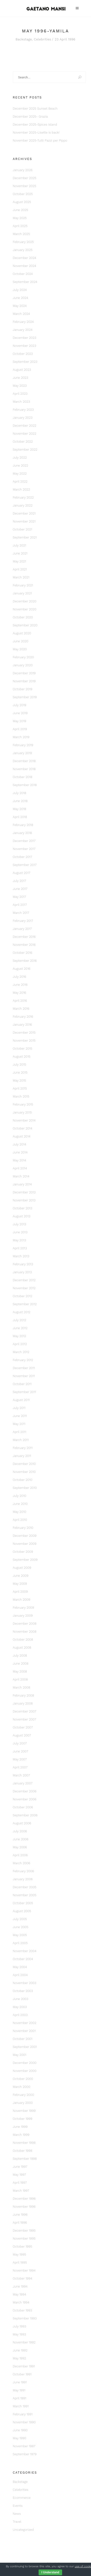  What do you see at coordinates (19, 1432) in the screenshot?
I see `April 2011` at bounding box center [19, 1432].